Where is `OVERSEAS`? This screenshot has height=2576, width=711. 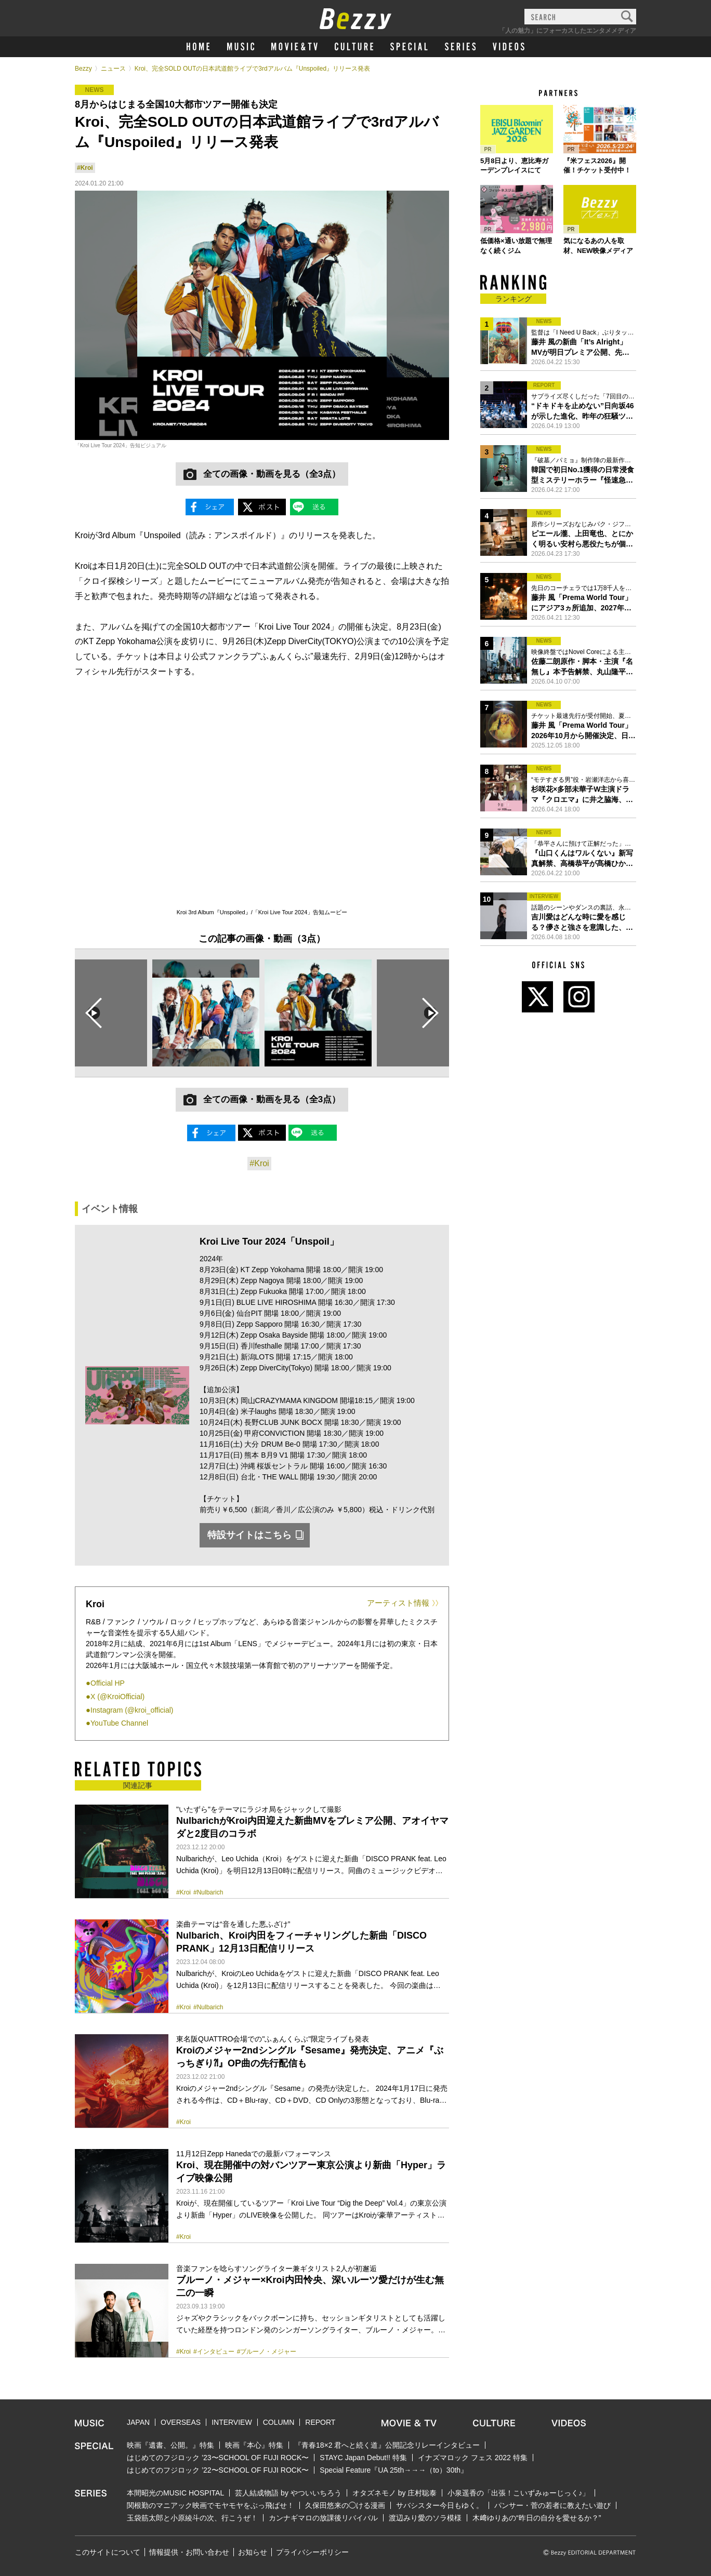 OVERSEAS is located at coordinates (181, 2422).